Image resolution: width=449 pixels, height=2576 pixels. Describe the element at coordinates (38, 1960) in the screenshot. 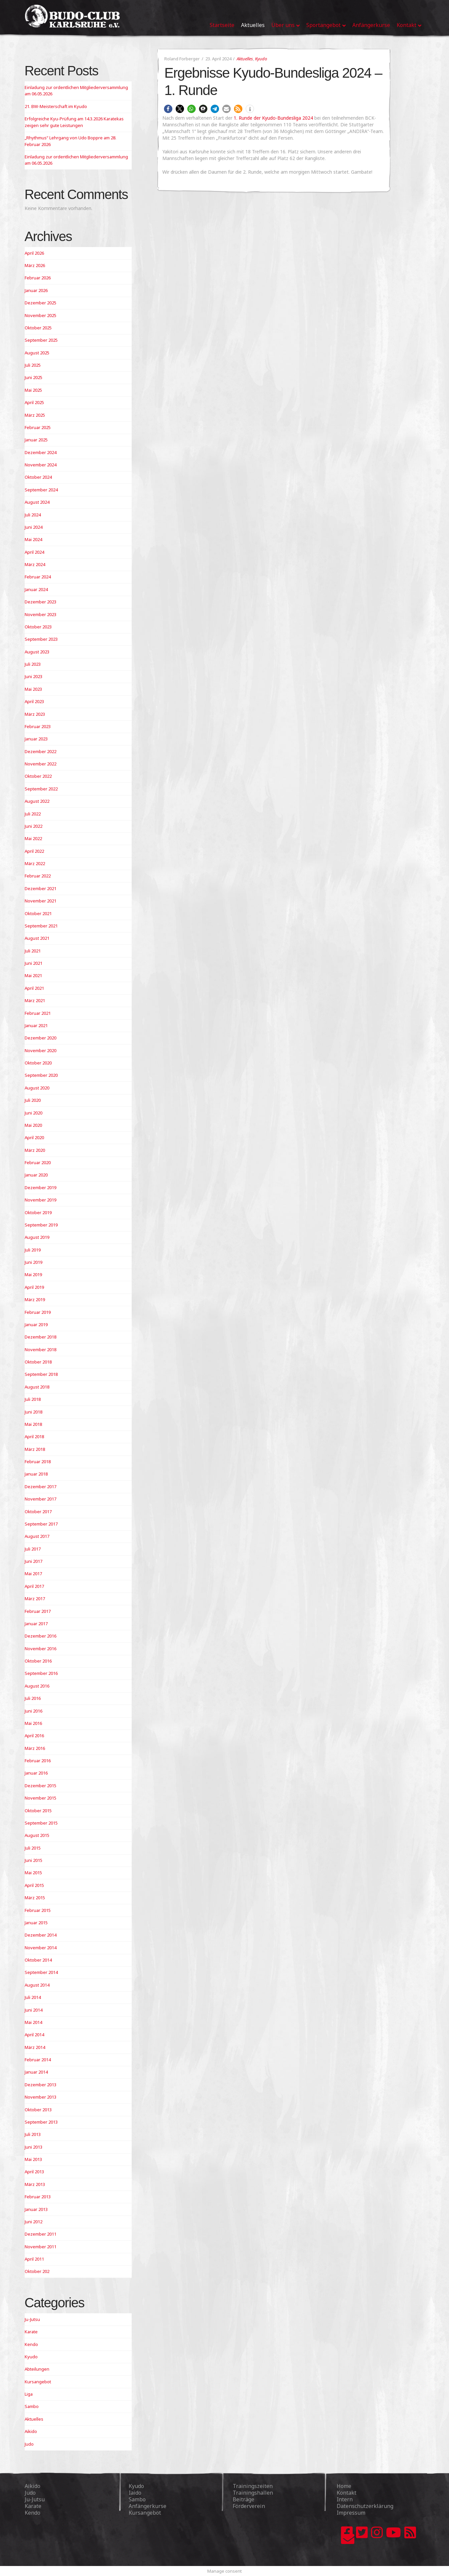

I see `Oktober 2014` at that location.